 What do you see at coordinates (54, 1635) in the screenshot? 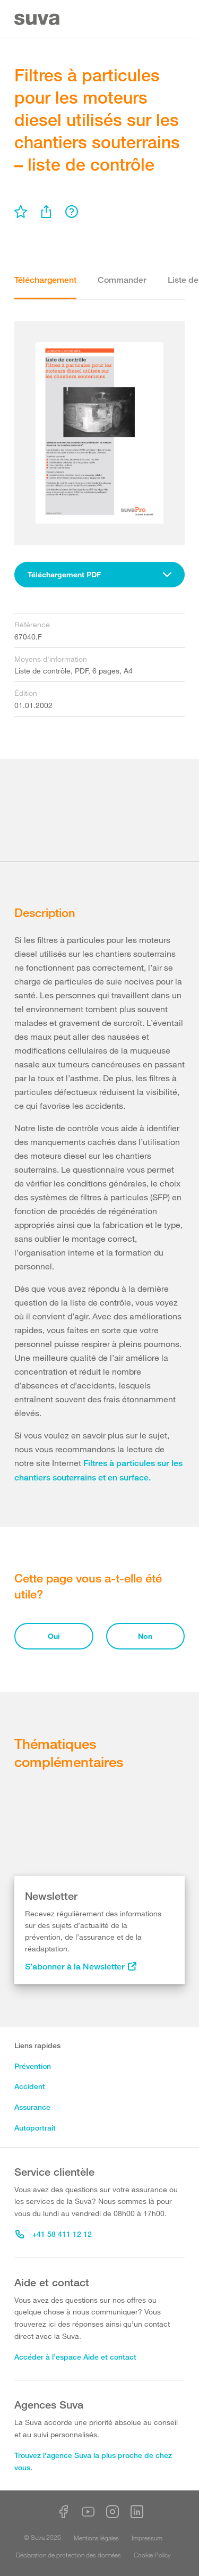
I see `Oui` at bounding box center [54, 1635].